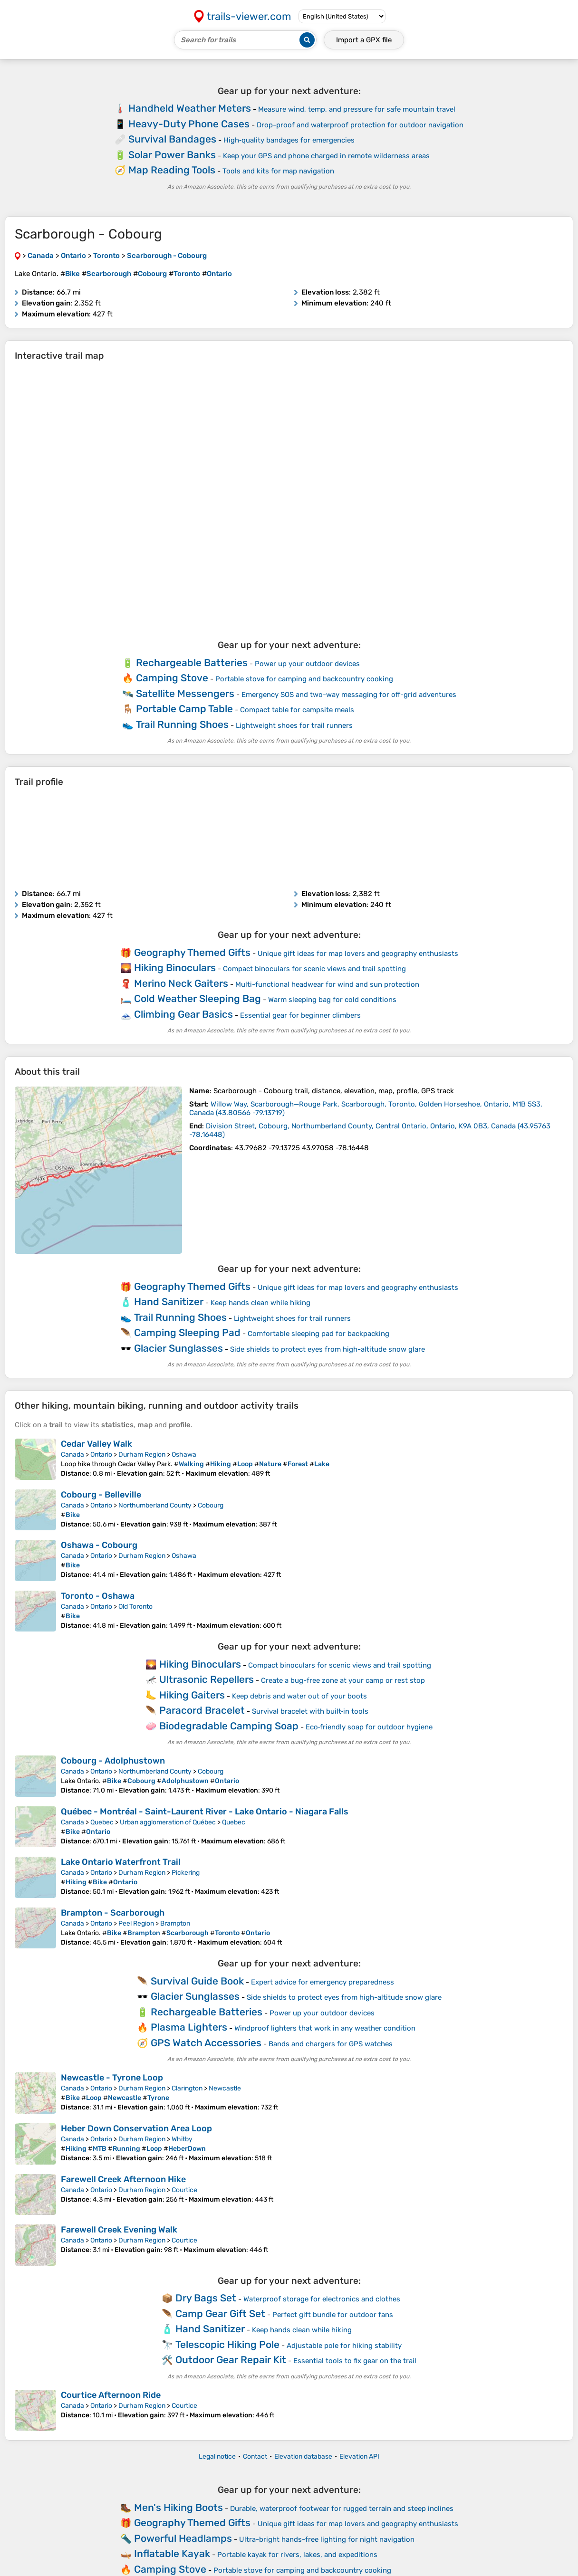 The image size is (578, 2576). I want to click on Emergency SOS and two-way messaging for off-grid adventures, so click(348, 694).